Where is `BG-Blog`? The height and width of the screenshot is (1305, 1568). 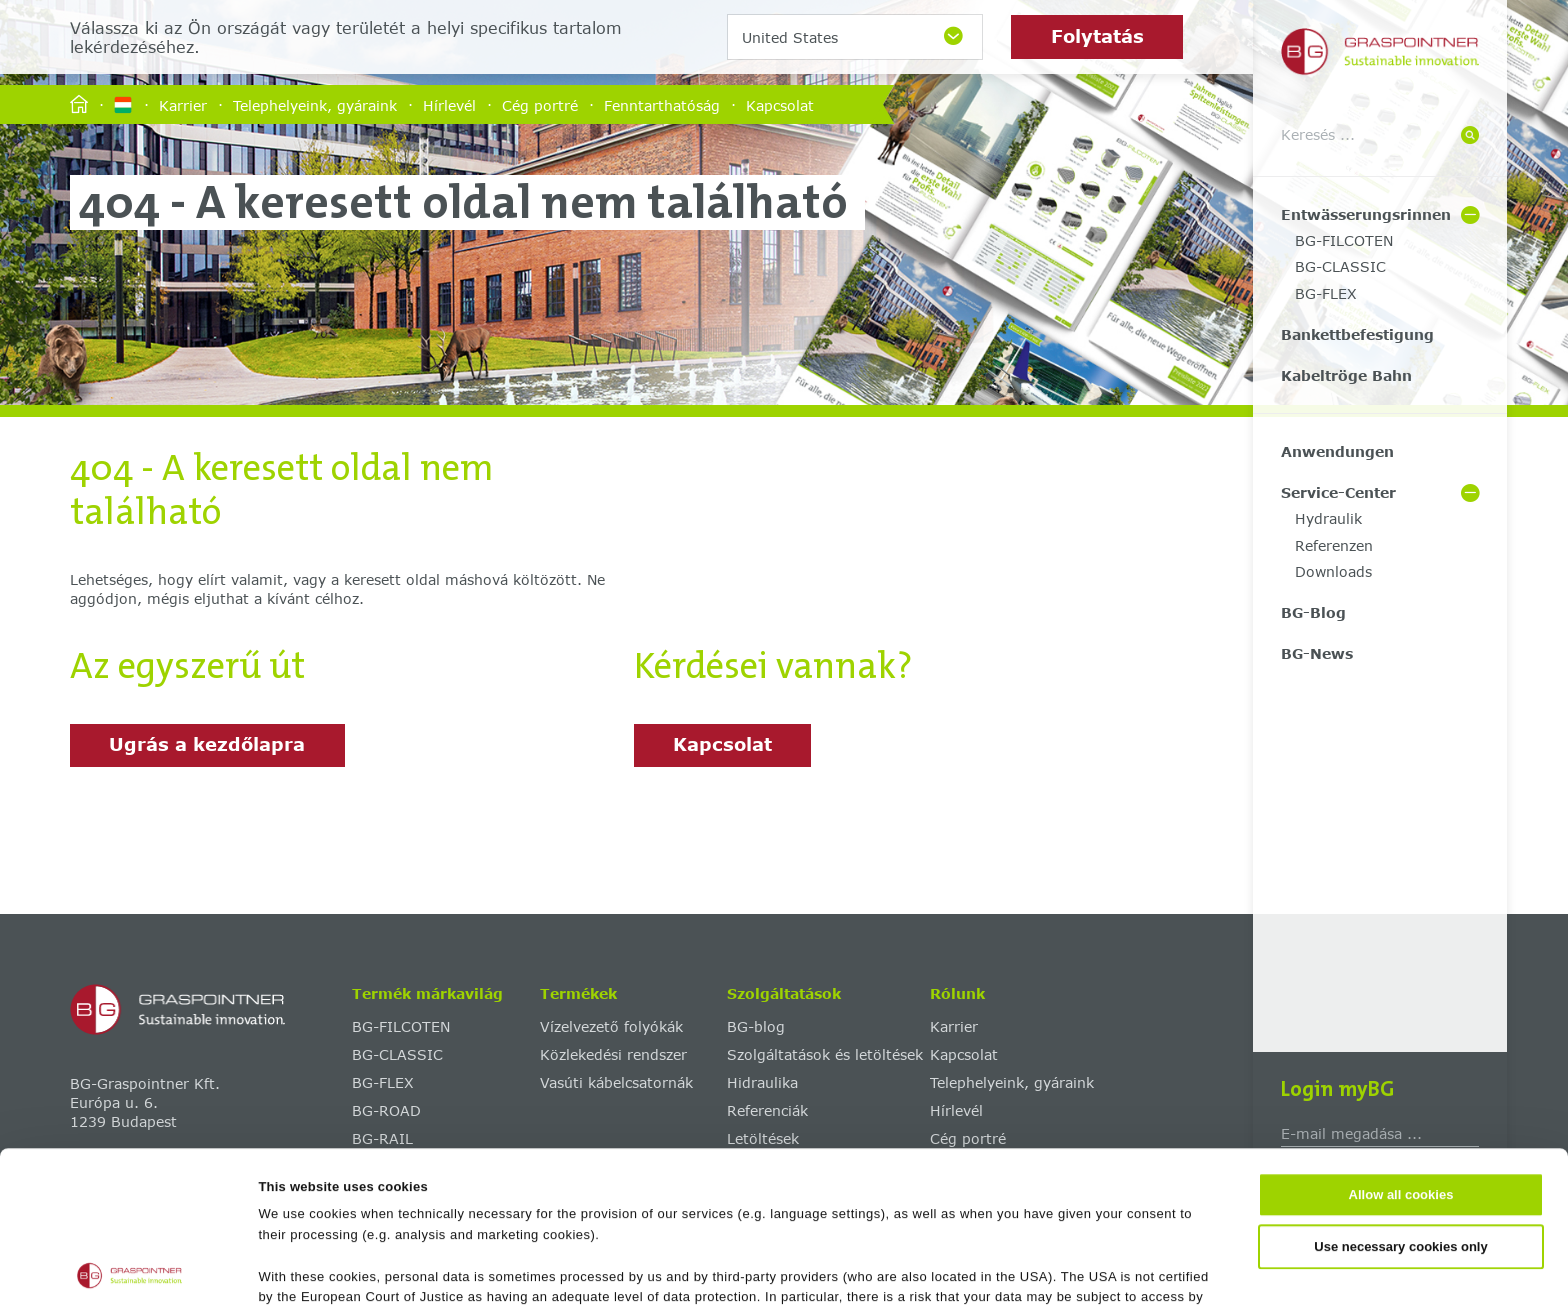 BG-Blog is located at coordinates (1313, 612).